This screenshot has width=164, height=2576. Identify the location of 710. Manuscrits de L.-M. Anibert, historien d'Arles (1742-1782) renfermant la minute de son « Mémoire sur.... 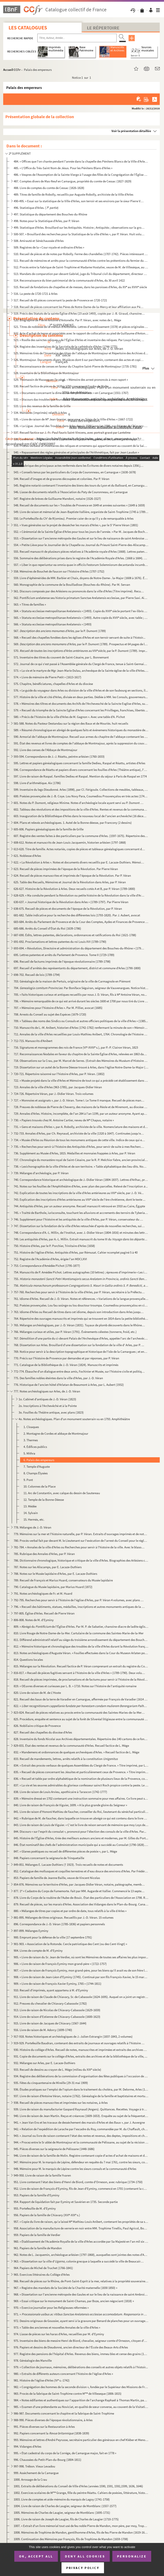
(81, 1028).